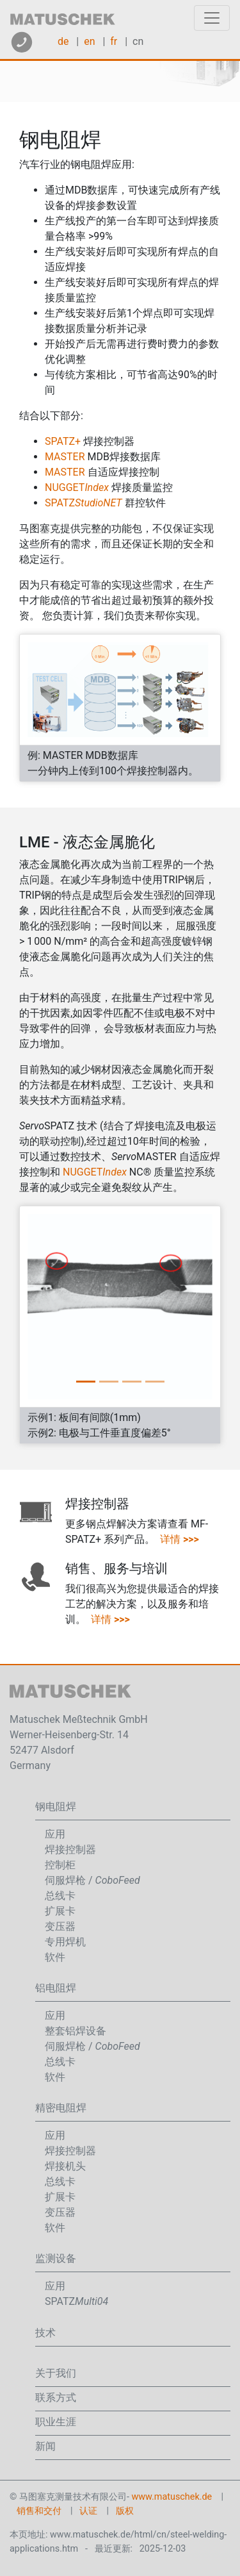 This screenshot has width=240, height=2576. What do you see at coordinates (77, 487) in the screenshot?
I see `NUGGET` at bounding box center [77, 487].